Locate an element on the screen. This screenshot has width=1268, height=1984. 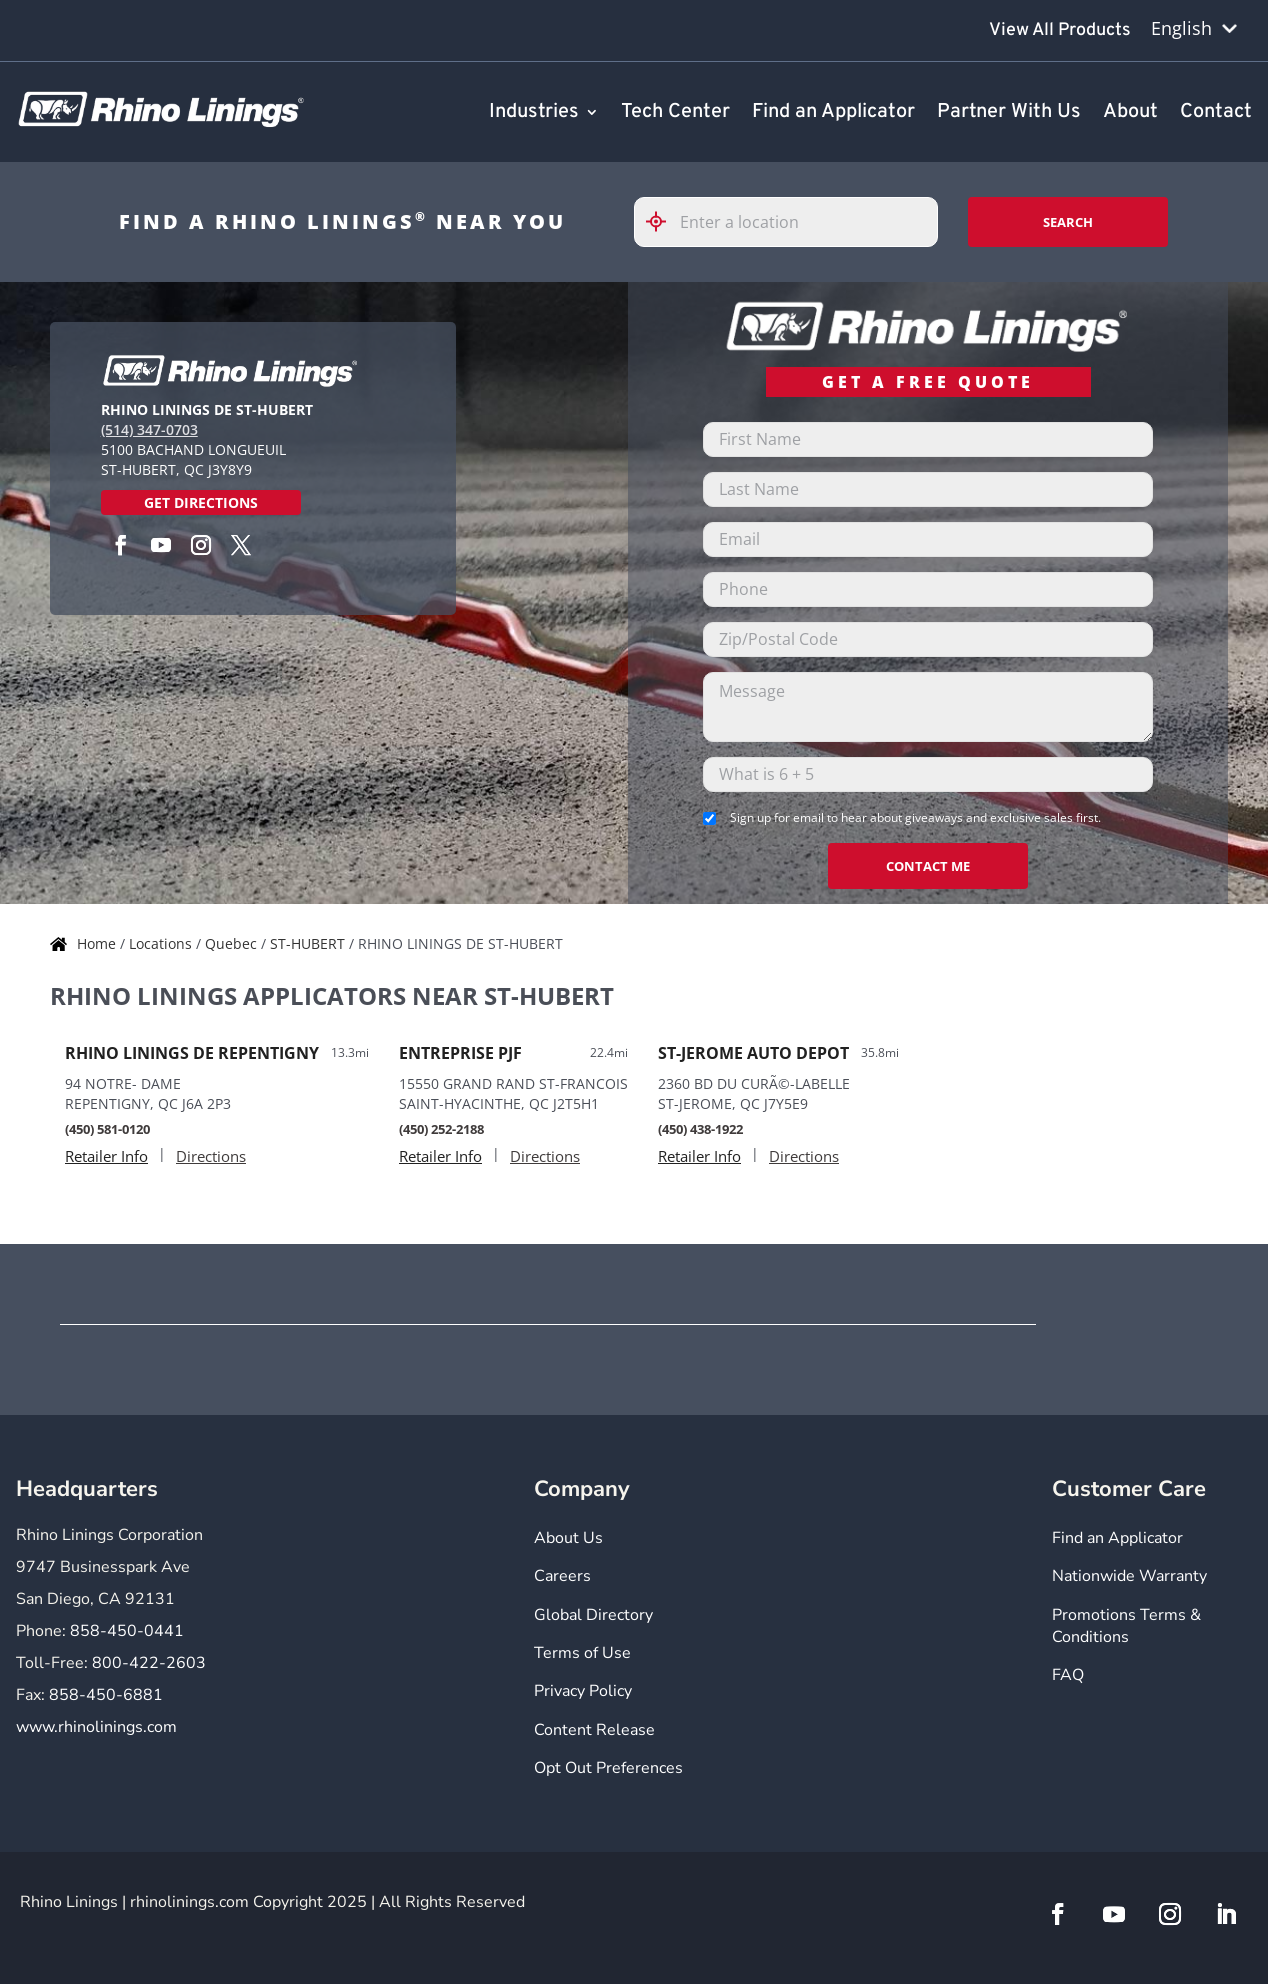
Nationwide Warranty is located at coordinates (1129, 1576).